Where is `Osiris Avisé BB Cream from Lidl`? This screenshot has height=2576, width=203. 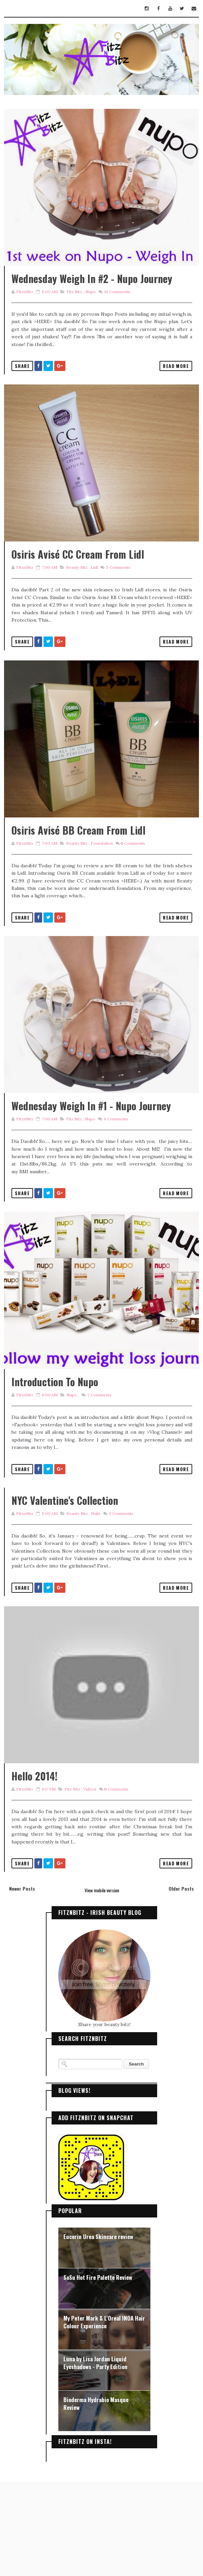
Osiris Avisé BB Cream from Lidl is located at coordinates (78, 876).